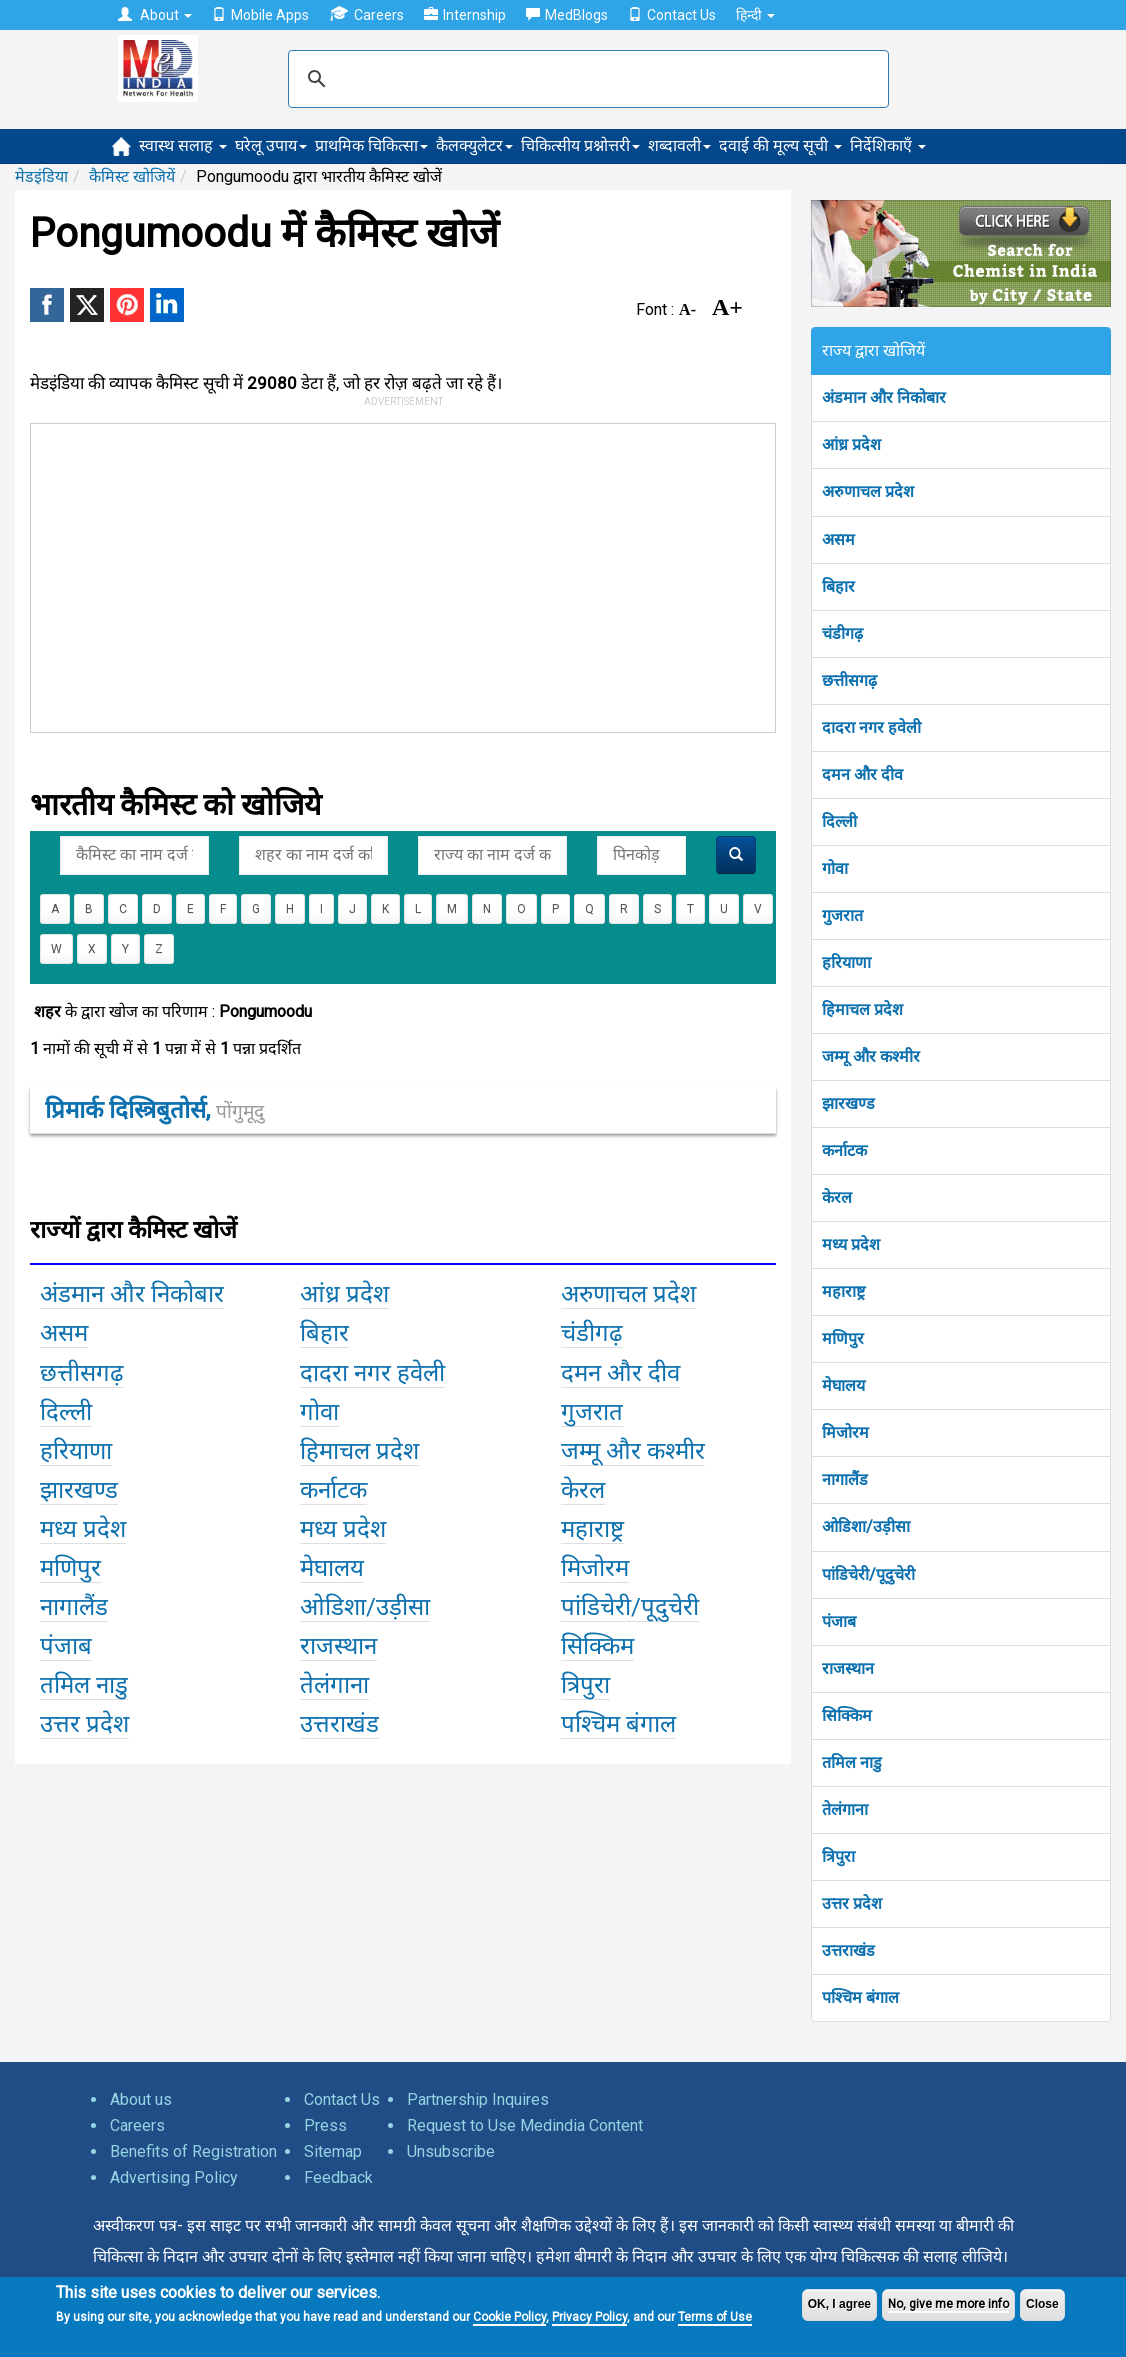 The width and height of the screenshot is (1126, 2357). Describe the element at coordinates (715, 2317) in the screenshot. I see `Terms of Use` at that location.